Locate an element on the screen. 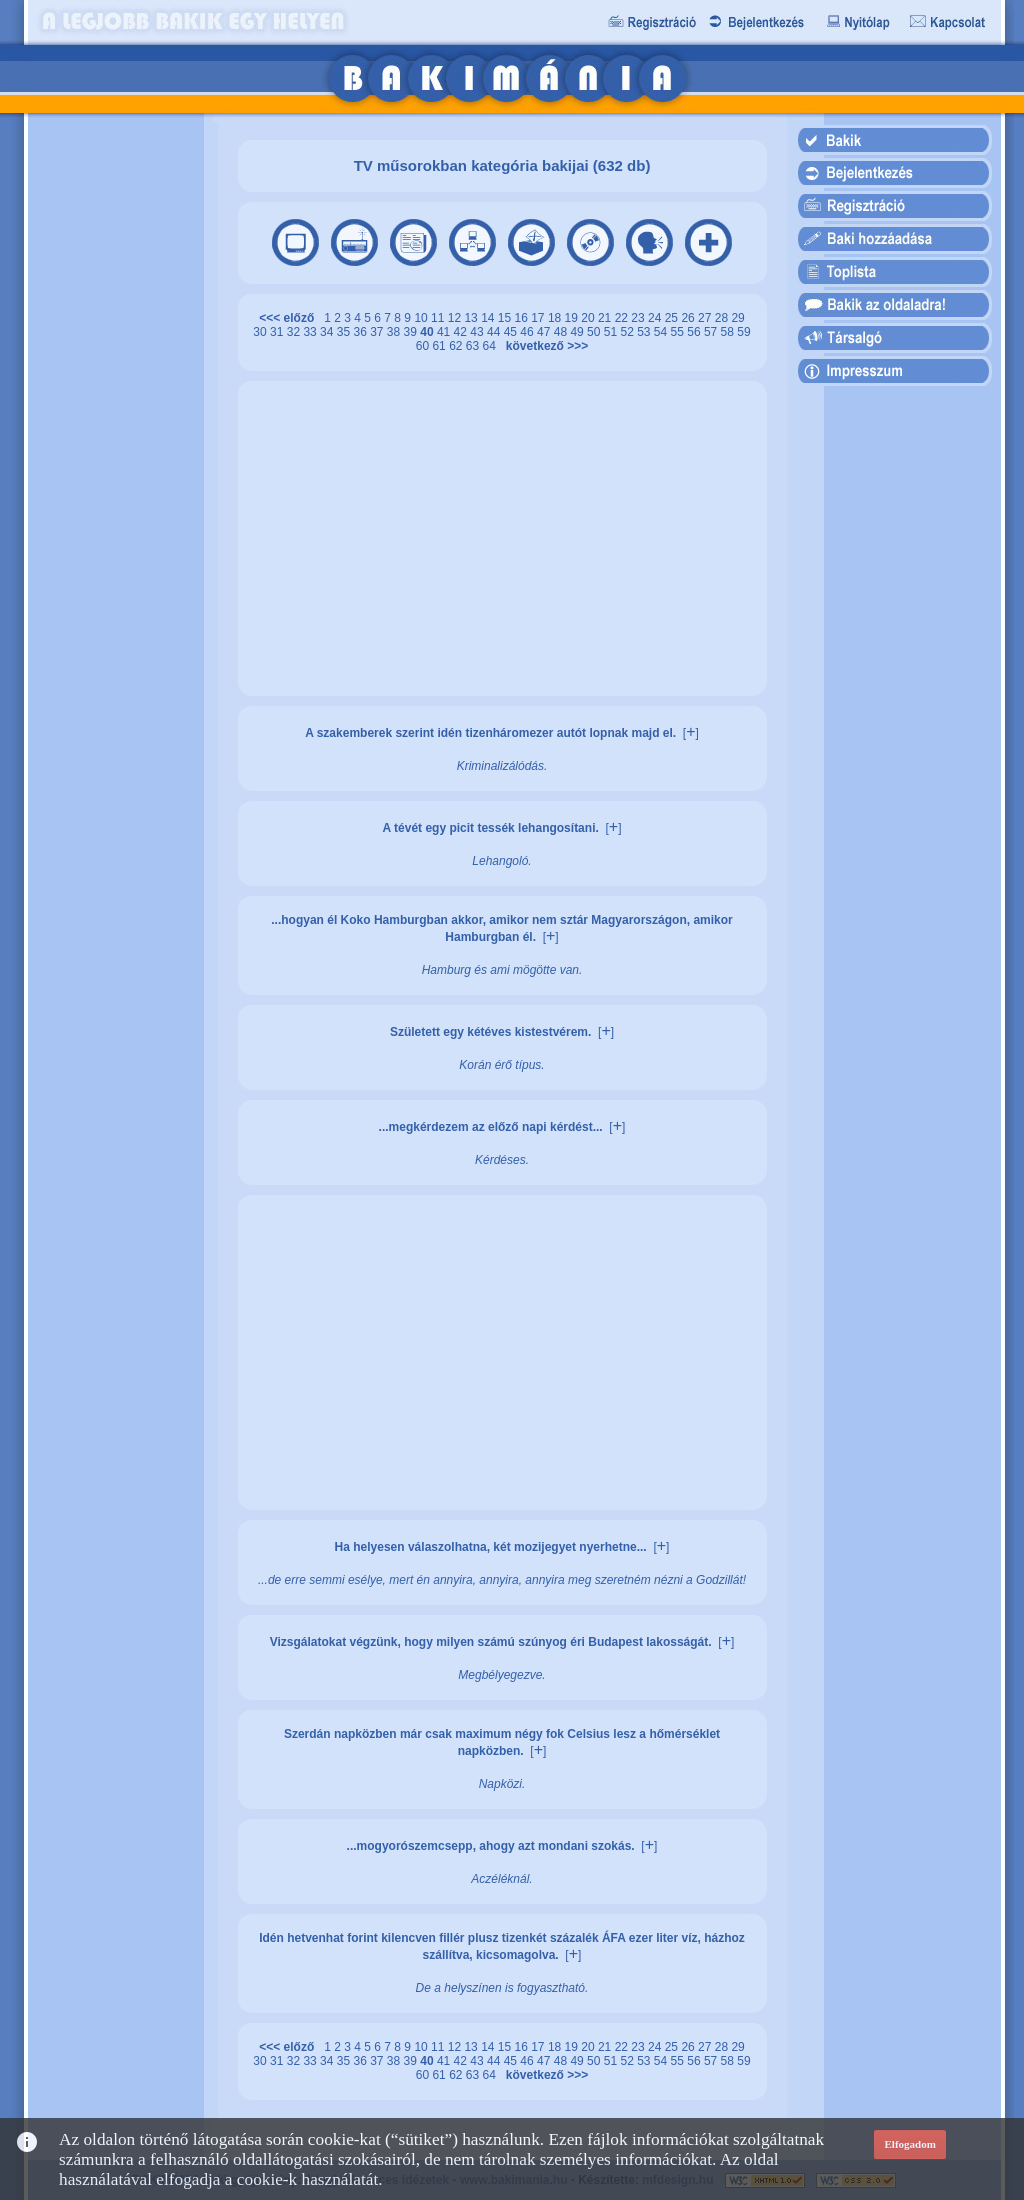 The height and width of the screenshot is (2200, 1024). 28 is located at coordinates (723, 318).